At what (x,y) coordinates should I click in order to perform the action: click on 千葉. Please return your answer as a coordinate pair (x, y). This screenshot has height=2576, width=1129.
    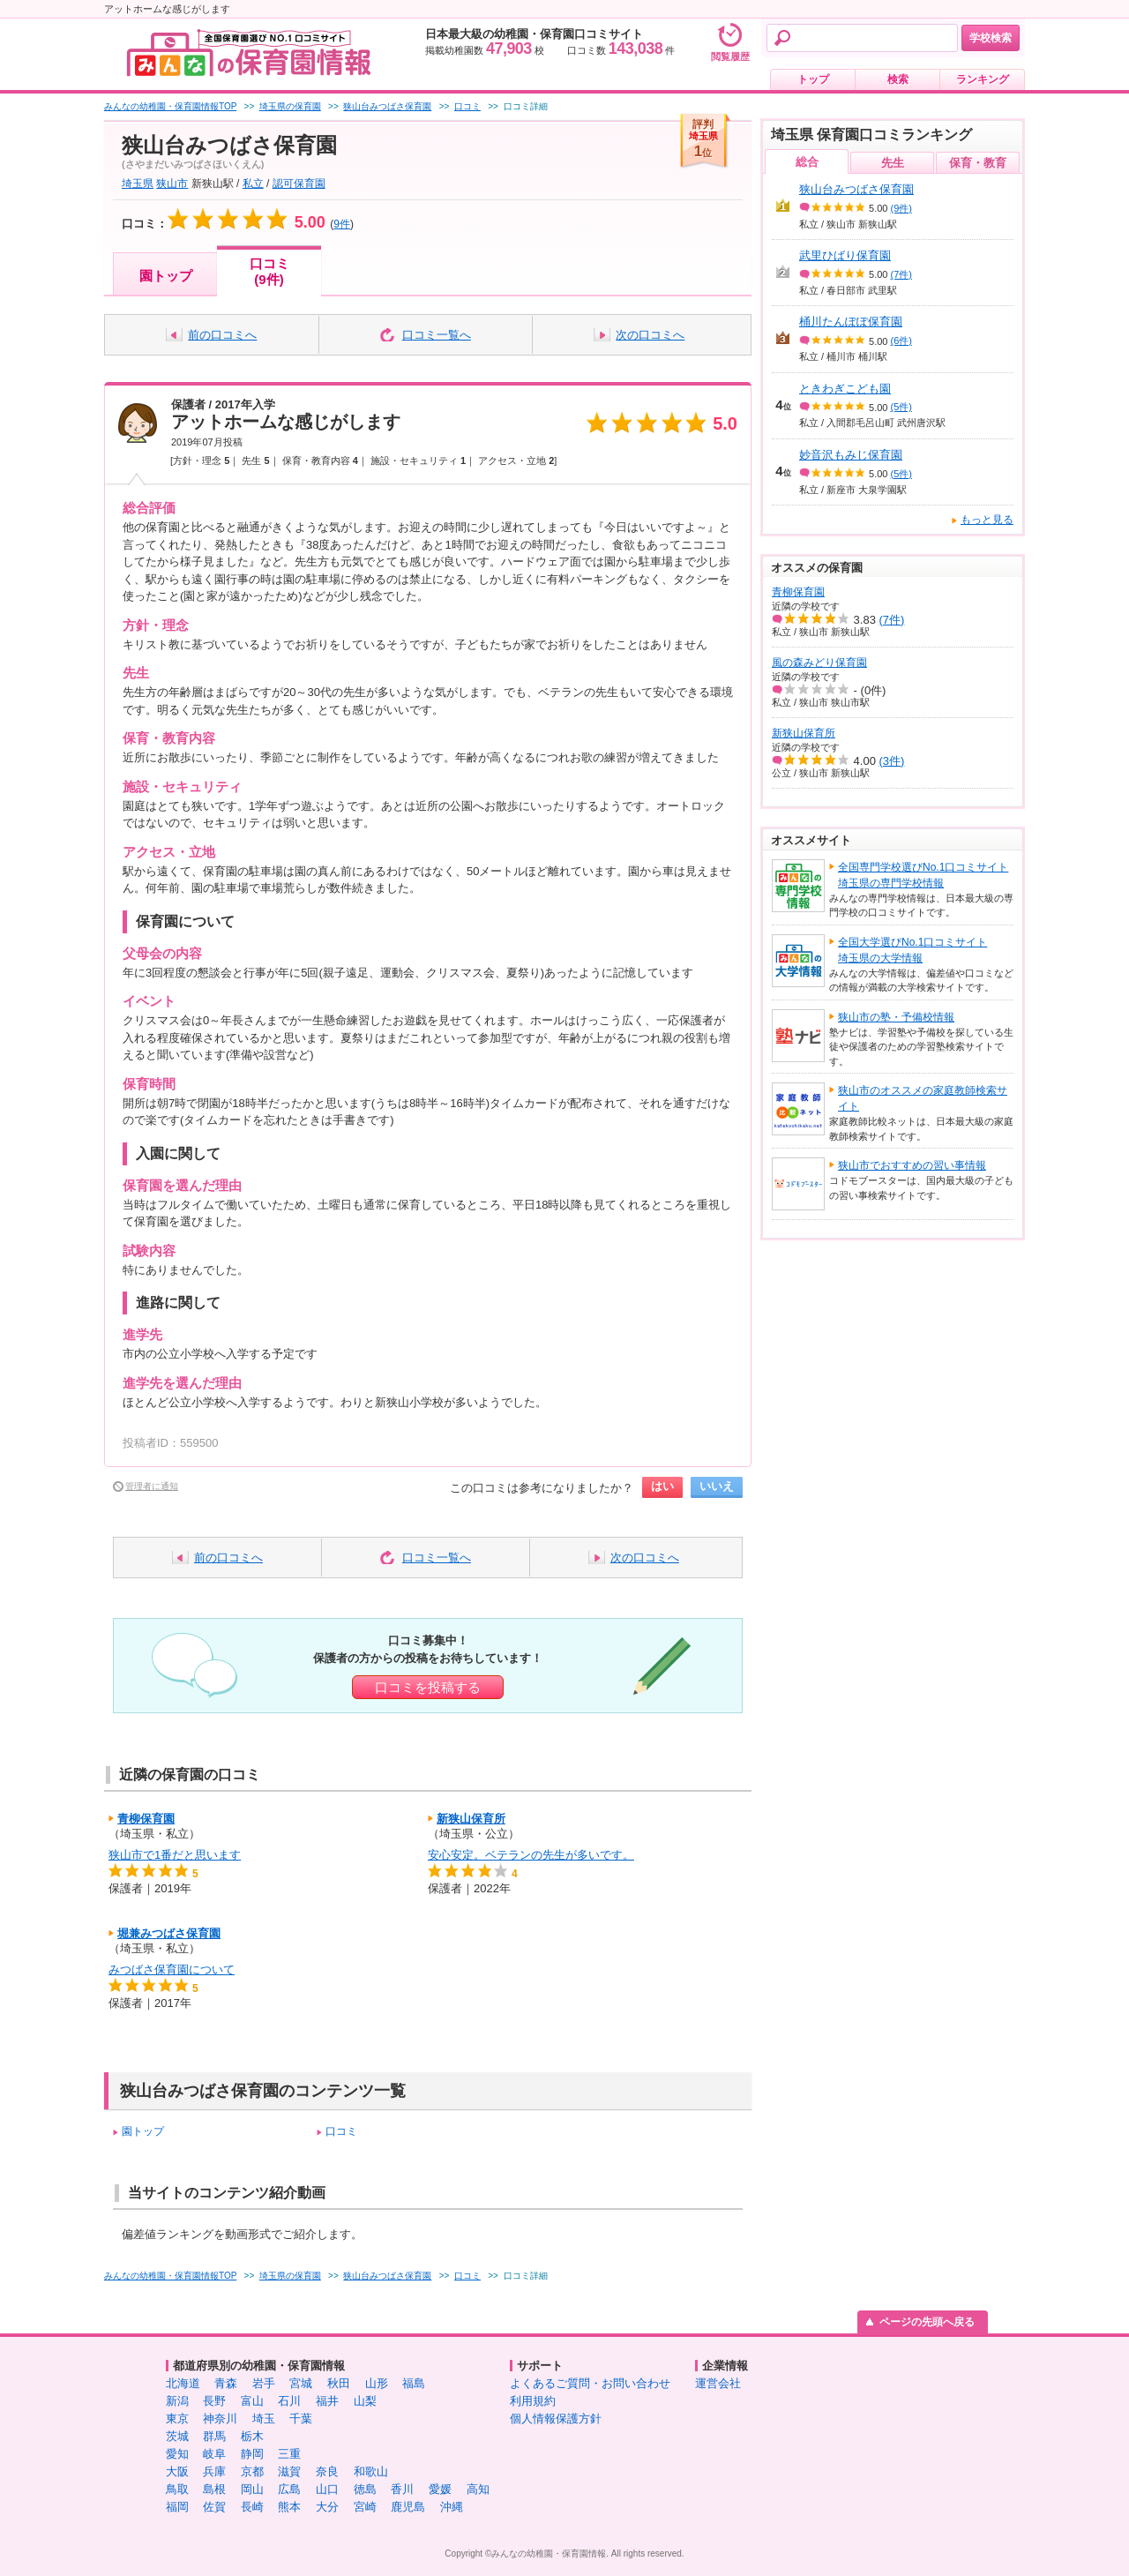
    Looking at the image, I should click on (300, 2418).